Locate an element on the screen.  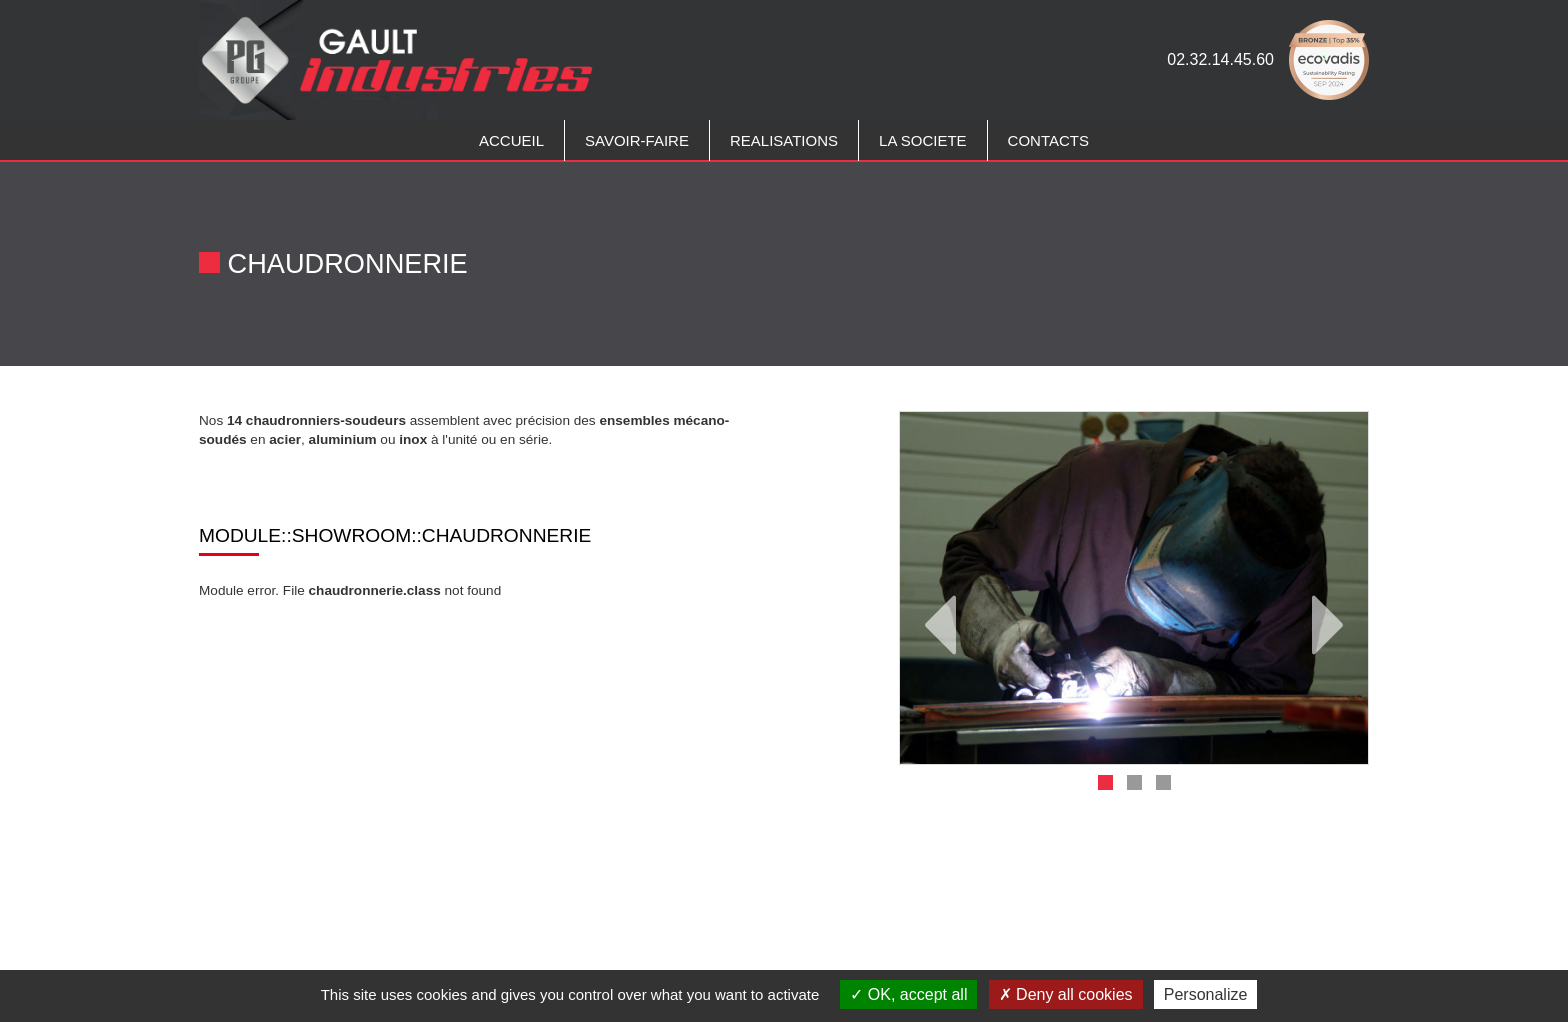
Personalize [Personalize (modal window)] is located at coordinates (1206, 994).